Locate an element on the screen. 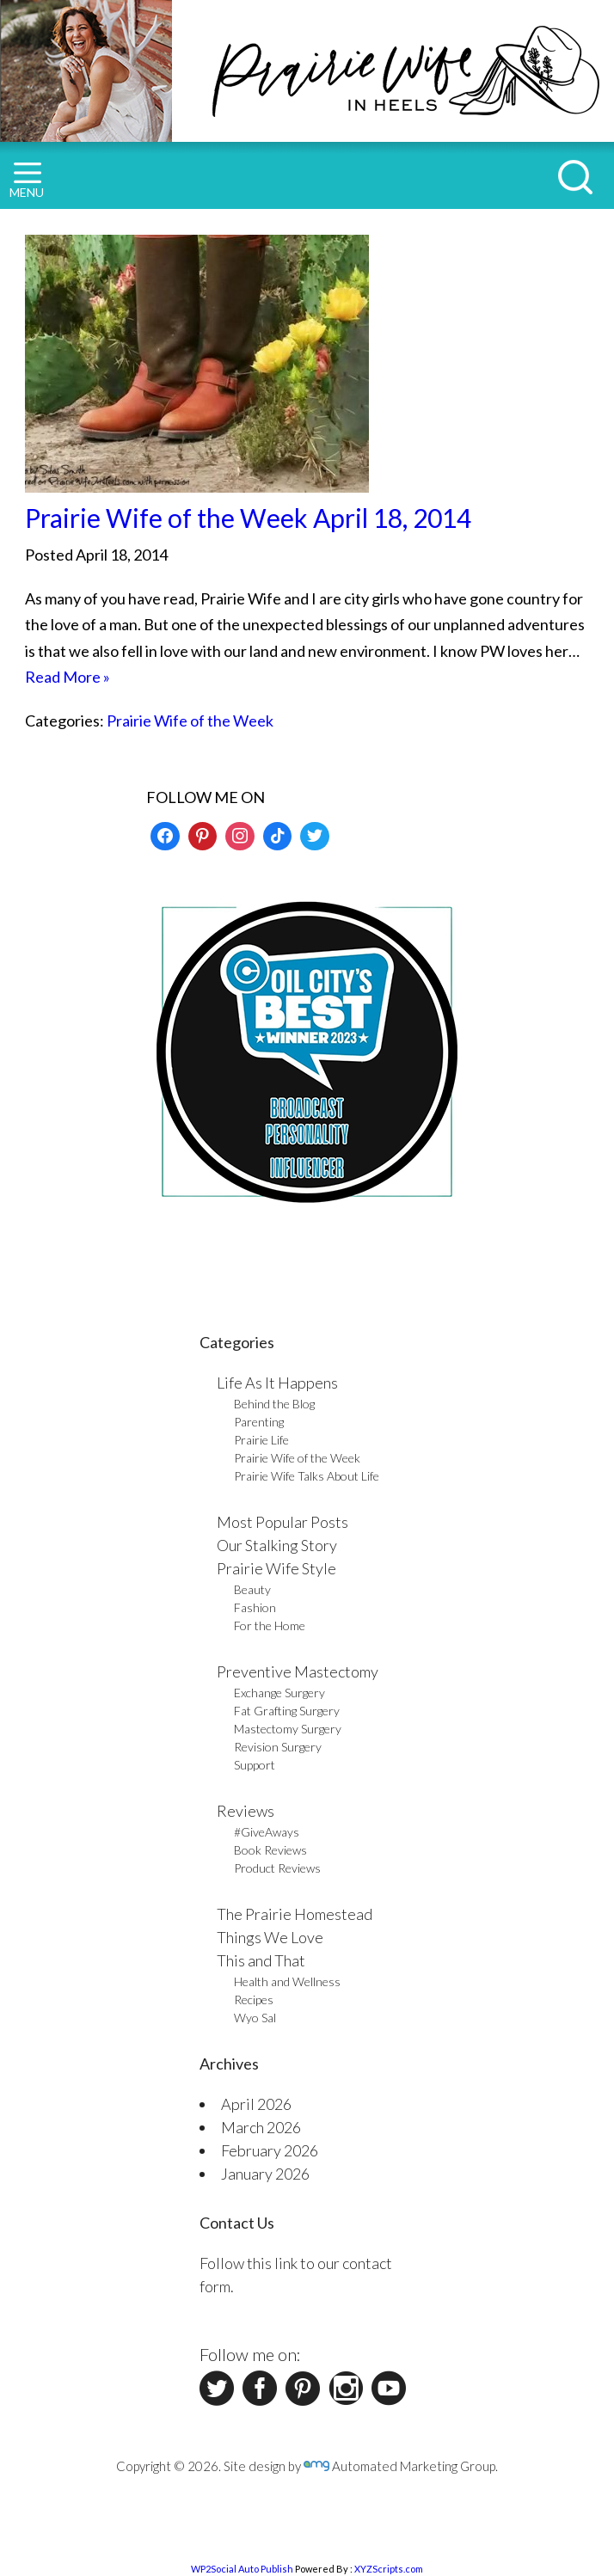 The height and width of the screenshot is (2576, 614). WP2Social Auto Publish is located at coordinates (242, 2568).